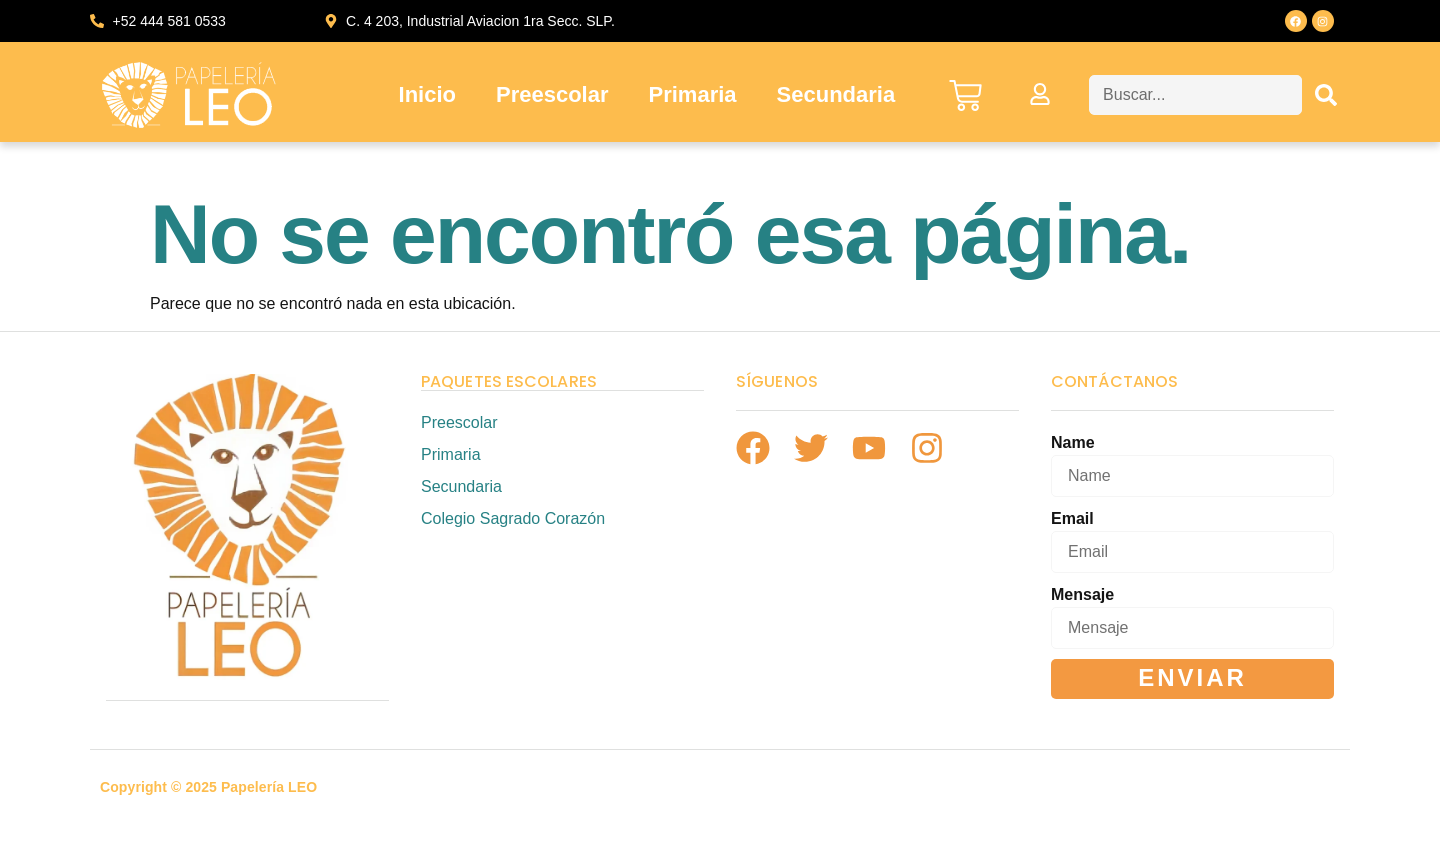 This screenshot has height=850, width=1440. I want to click on Inicio, so click(427, 94).